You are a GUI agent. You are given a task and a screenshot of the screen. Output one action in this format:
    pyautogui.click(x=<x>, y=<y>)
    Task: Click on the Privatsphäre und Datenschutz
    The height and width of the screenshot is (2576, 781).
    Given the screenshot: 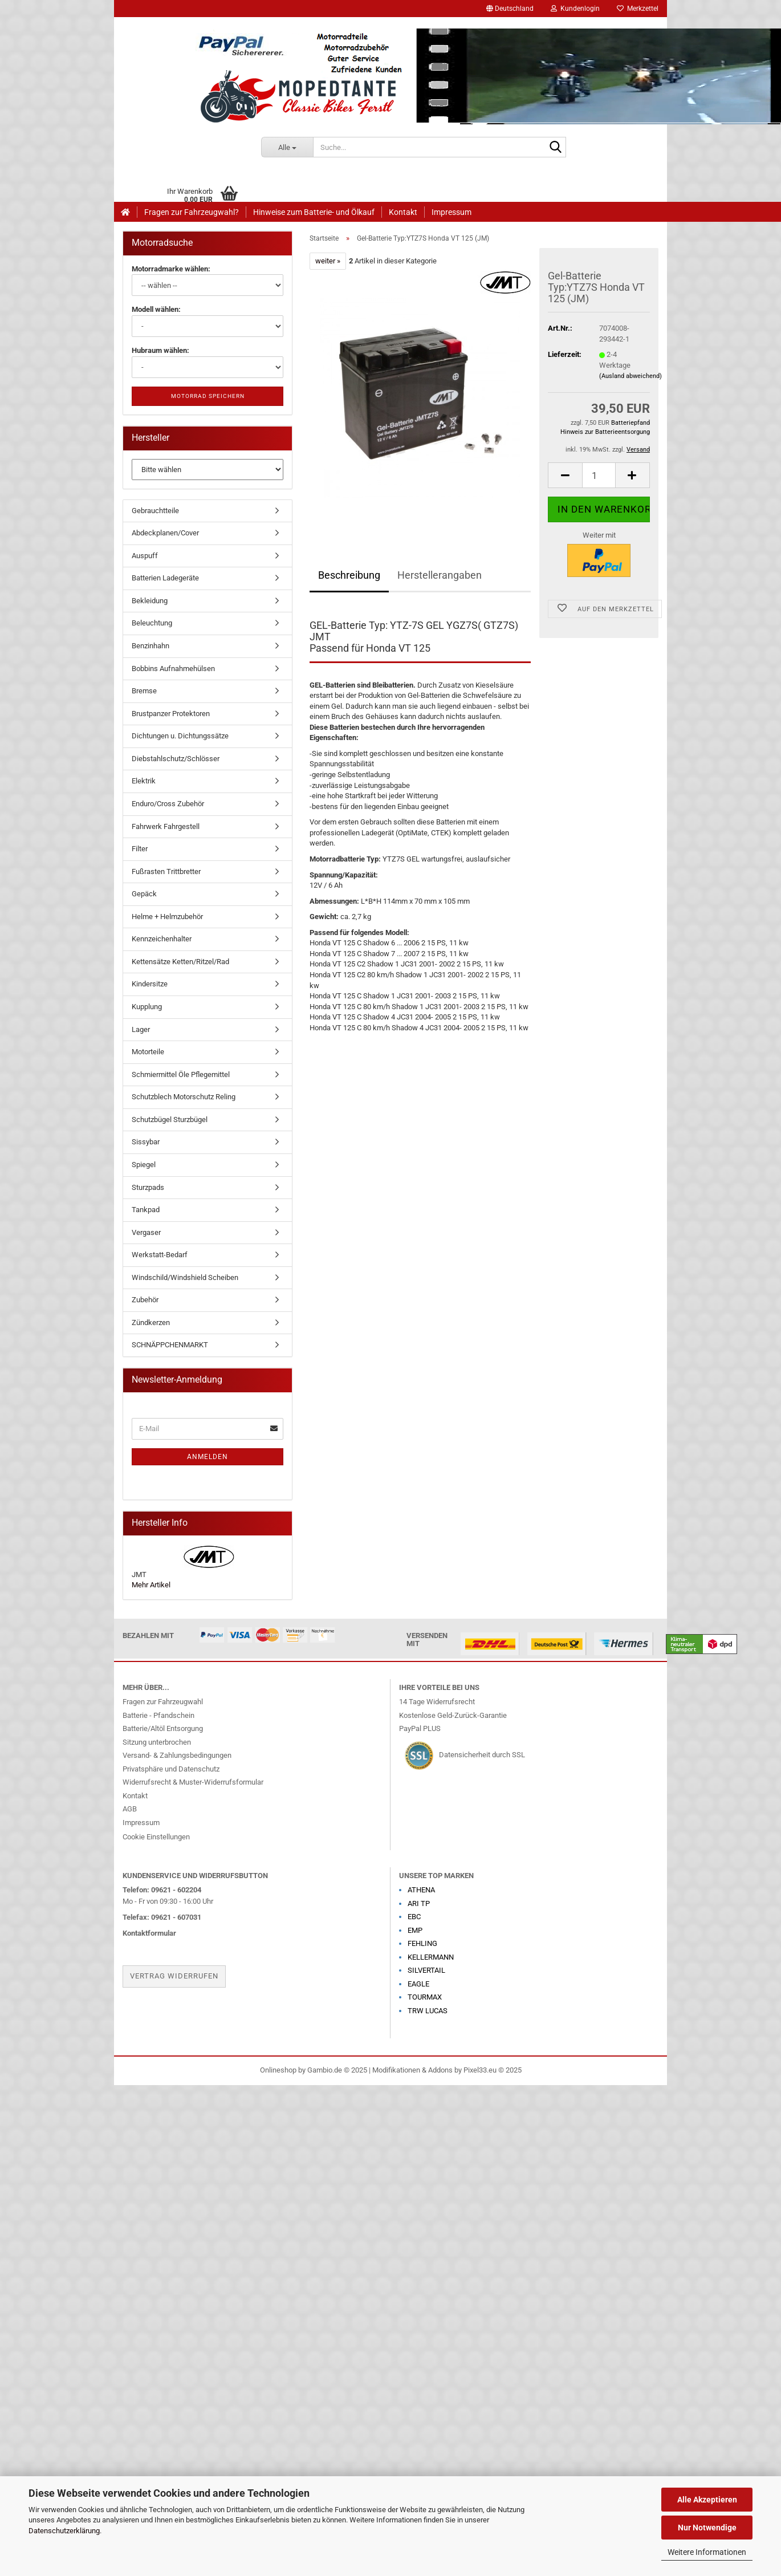 What is the action you would take?
    pyautogui.click(x=171, y=1769)
    